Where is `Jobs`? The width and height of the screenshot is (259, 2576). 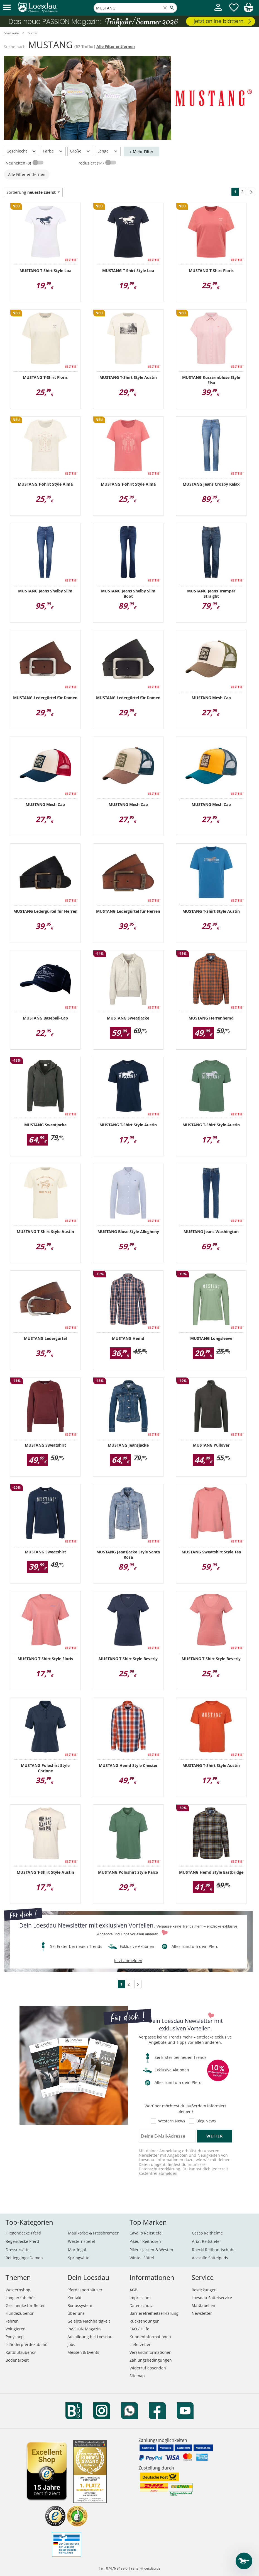
Jobs is located at coordinates (71, 2344).